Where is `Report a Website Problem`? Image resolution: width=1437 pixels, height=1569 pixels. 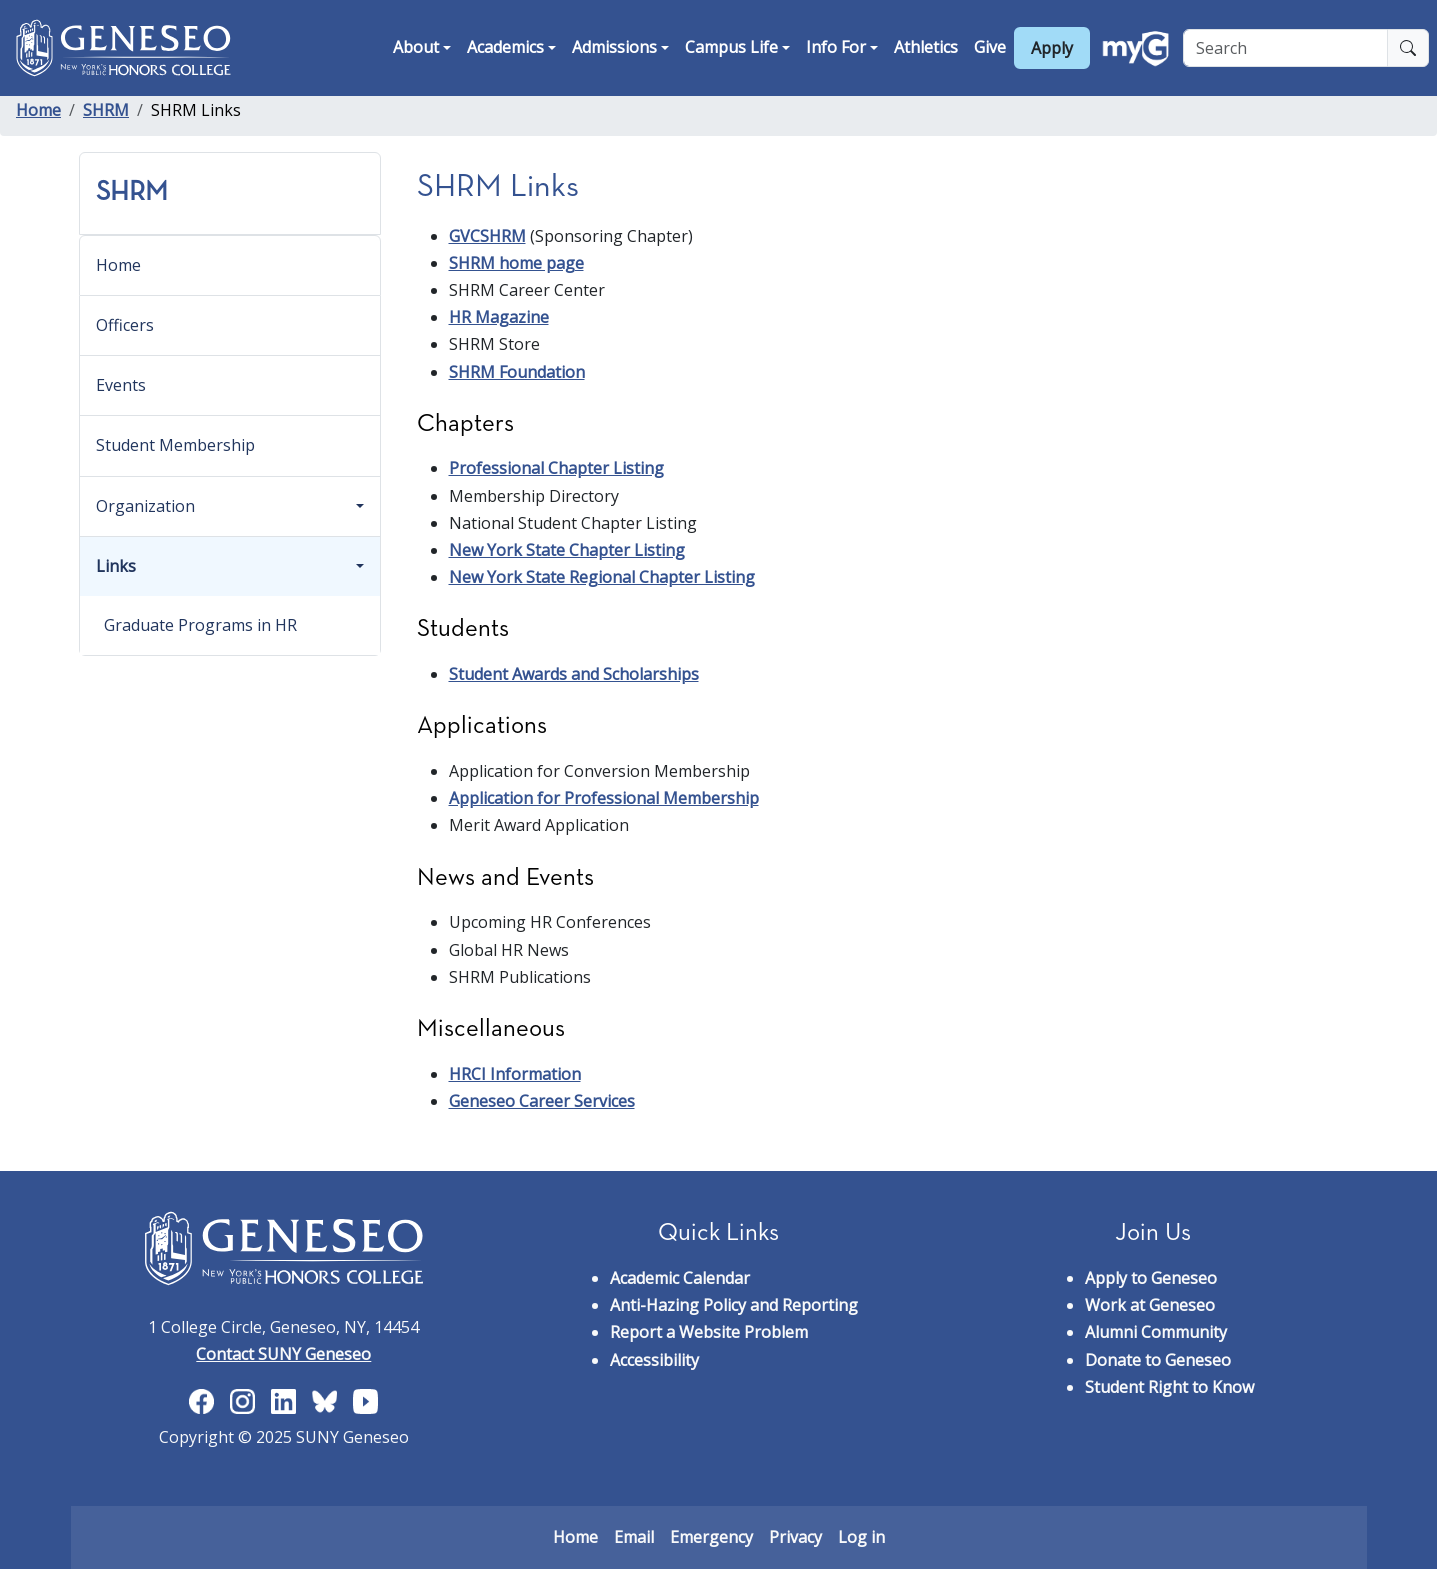
Report a Website Problem is located at coordinates (709, 1332).